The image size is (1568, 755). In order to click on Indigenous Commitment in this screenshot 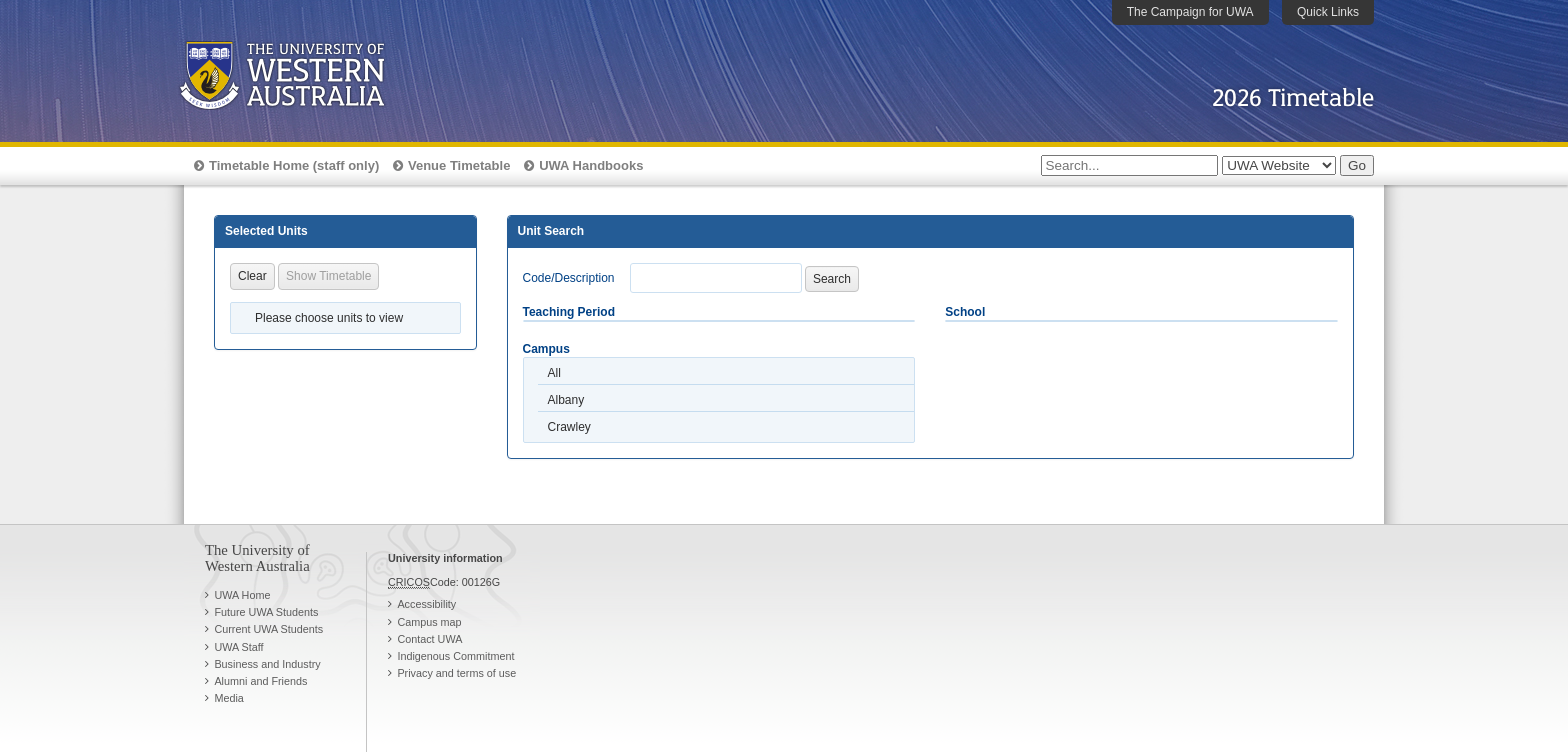, I will do `click(455, 656)`.